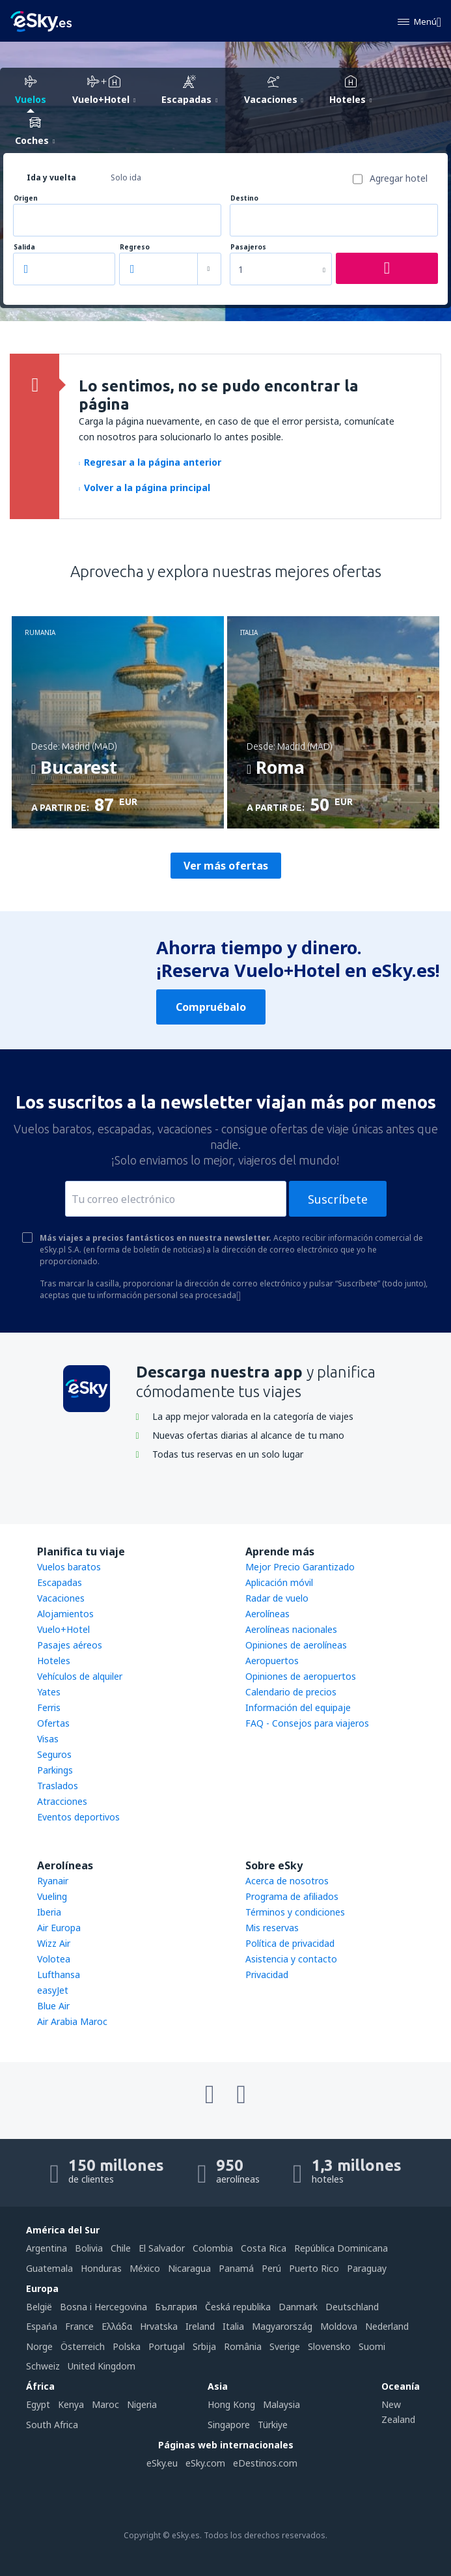  Describe the element at coordinates (105, 2404) in the screenshot. I see `Maroc` at that location.